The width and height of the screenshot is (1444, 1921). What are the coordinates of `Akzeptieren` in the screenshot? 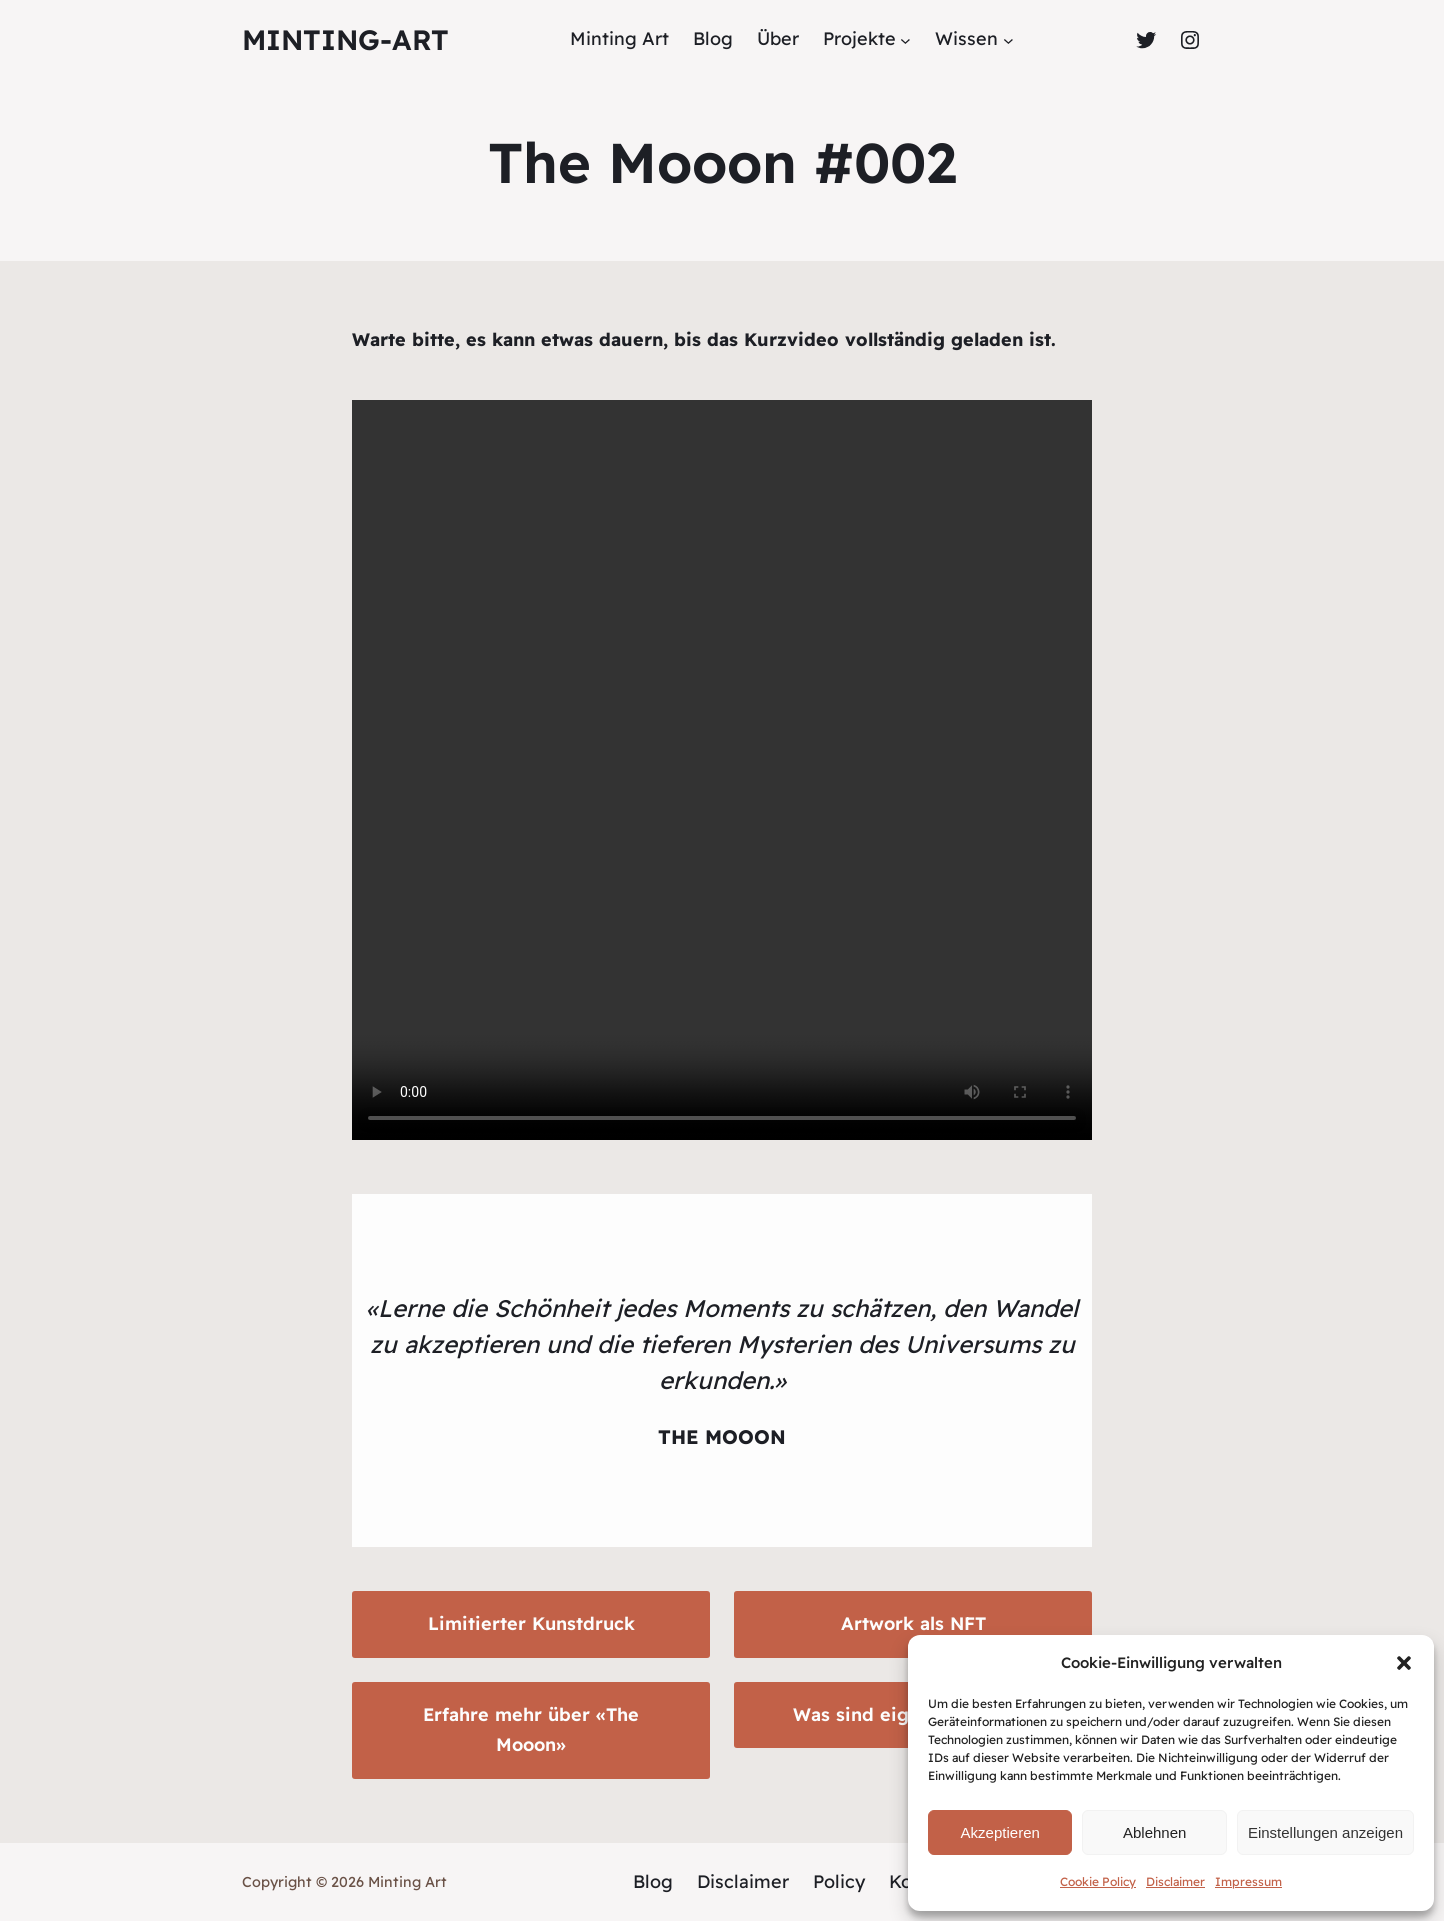 It's located at (1000, 1832).